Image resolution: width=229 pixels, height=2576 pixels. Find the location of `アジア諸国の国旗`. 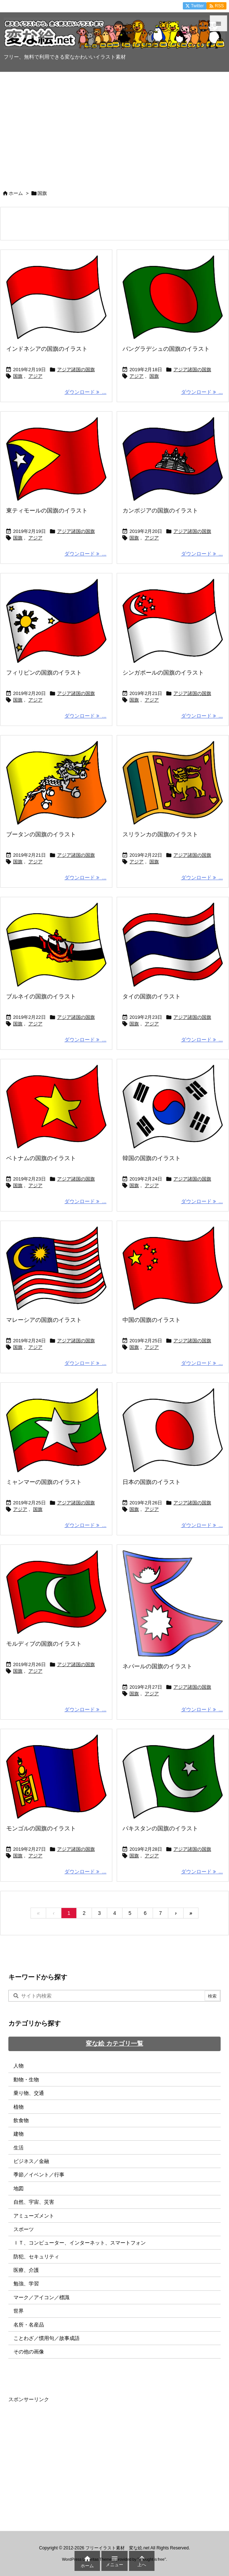

アジア諸国の国旗 is located at coordinates (76, 369).